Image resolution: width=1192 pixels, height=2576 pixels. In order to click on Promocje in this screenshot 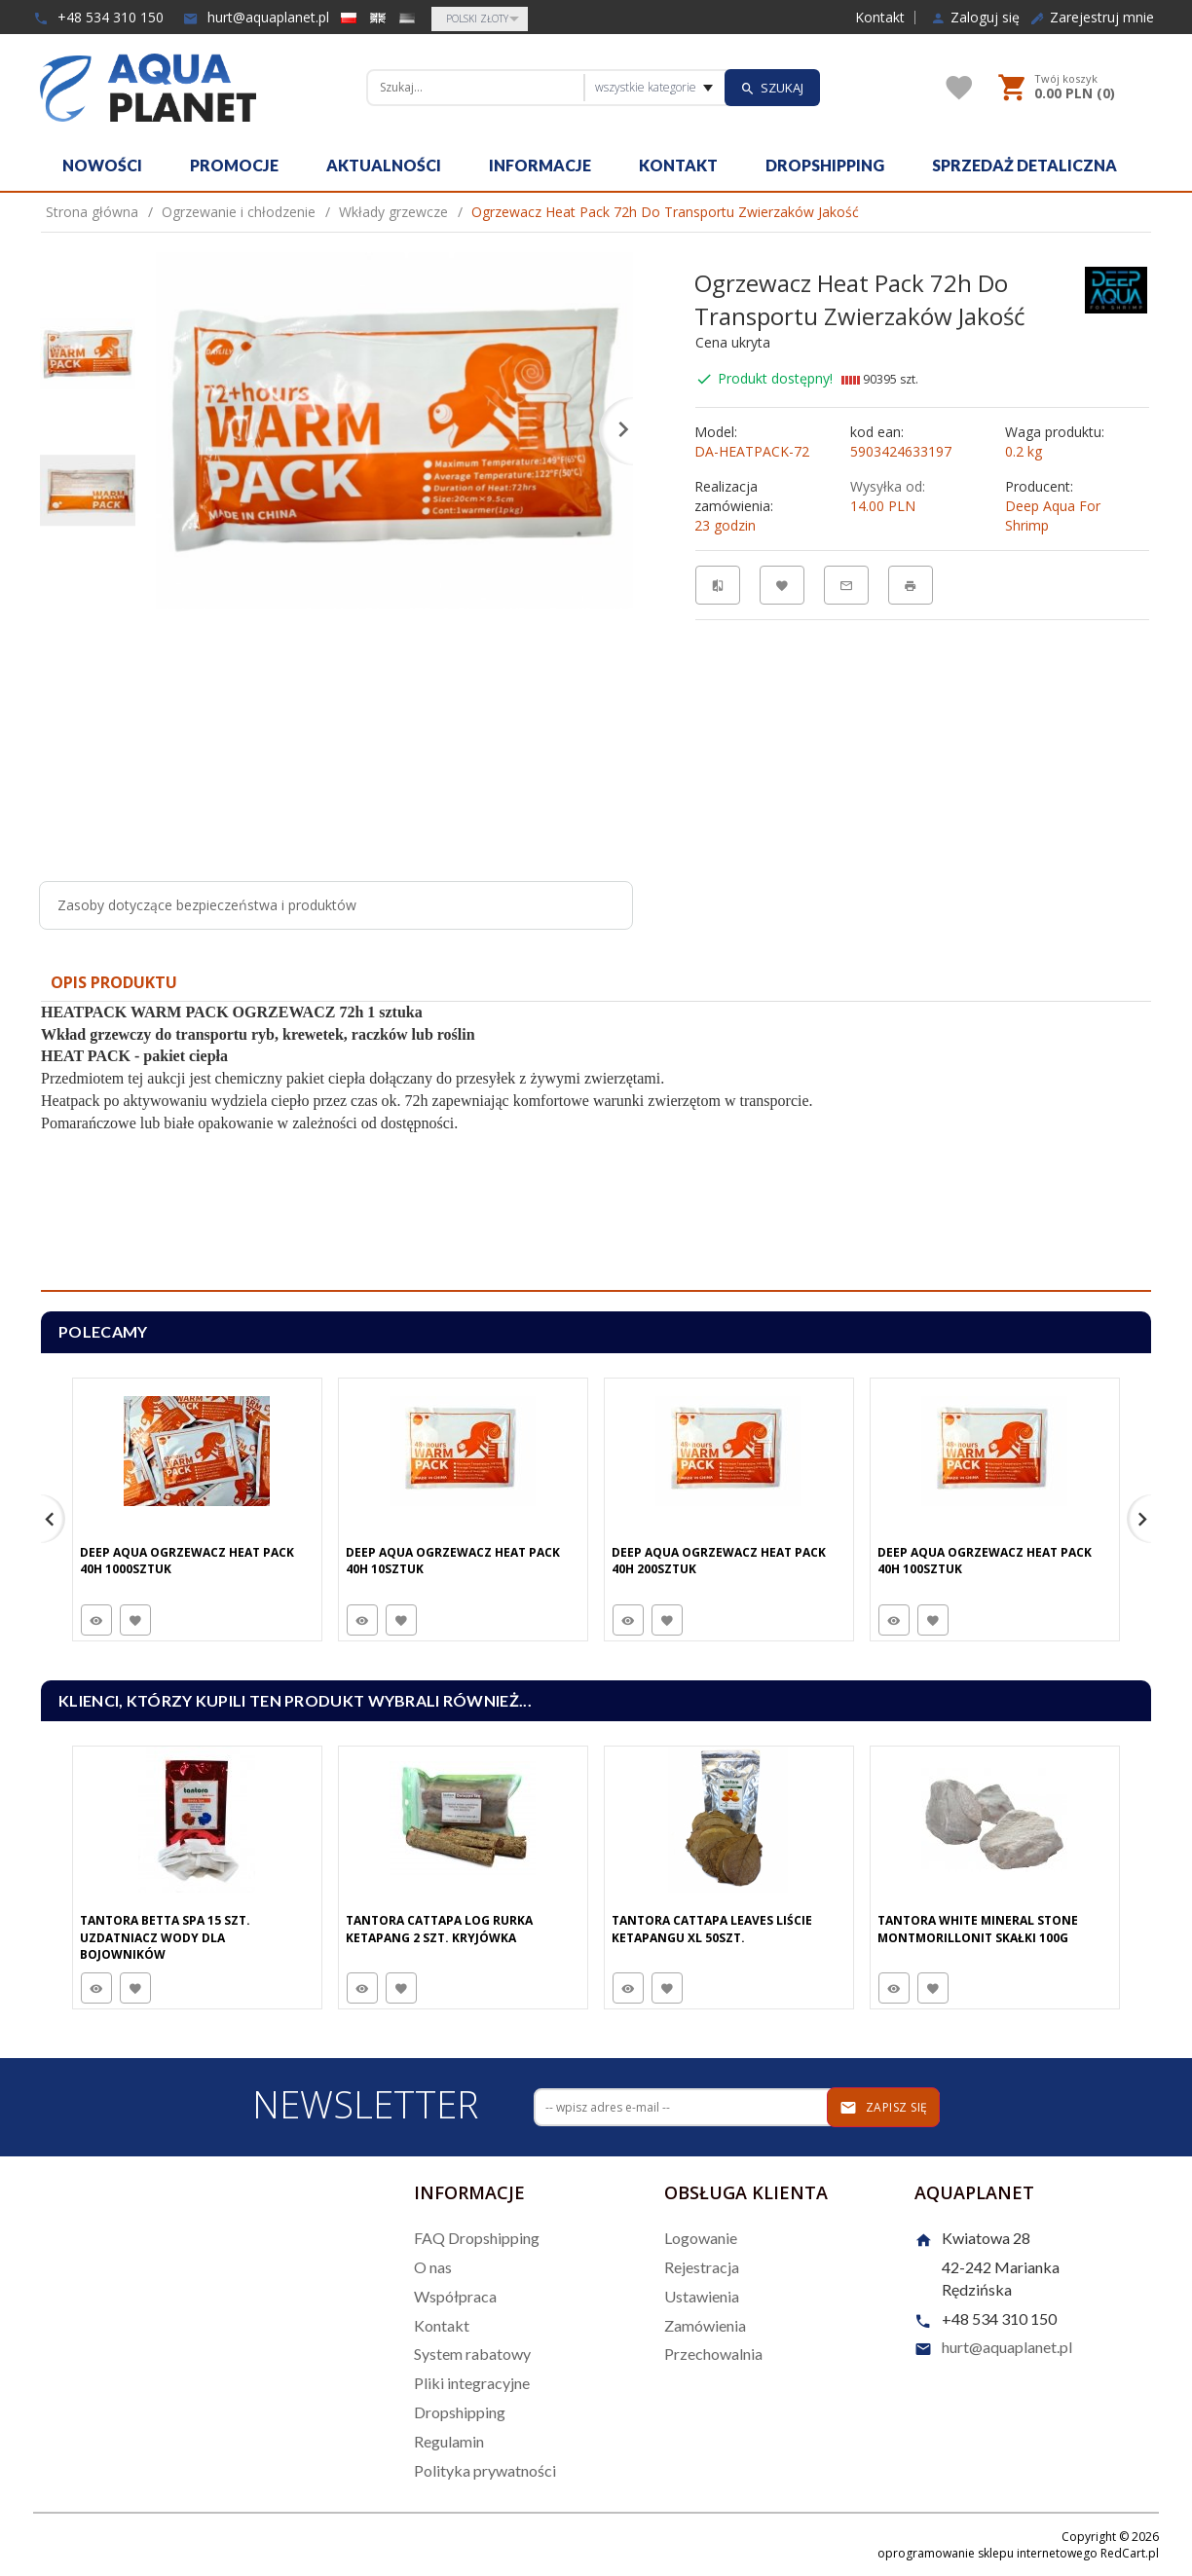, I will do `click(234, 165)`.